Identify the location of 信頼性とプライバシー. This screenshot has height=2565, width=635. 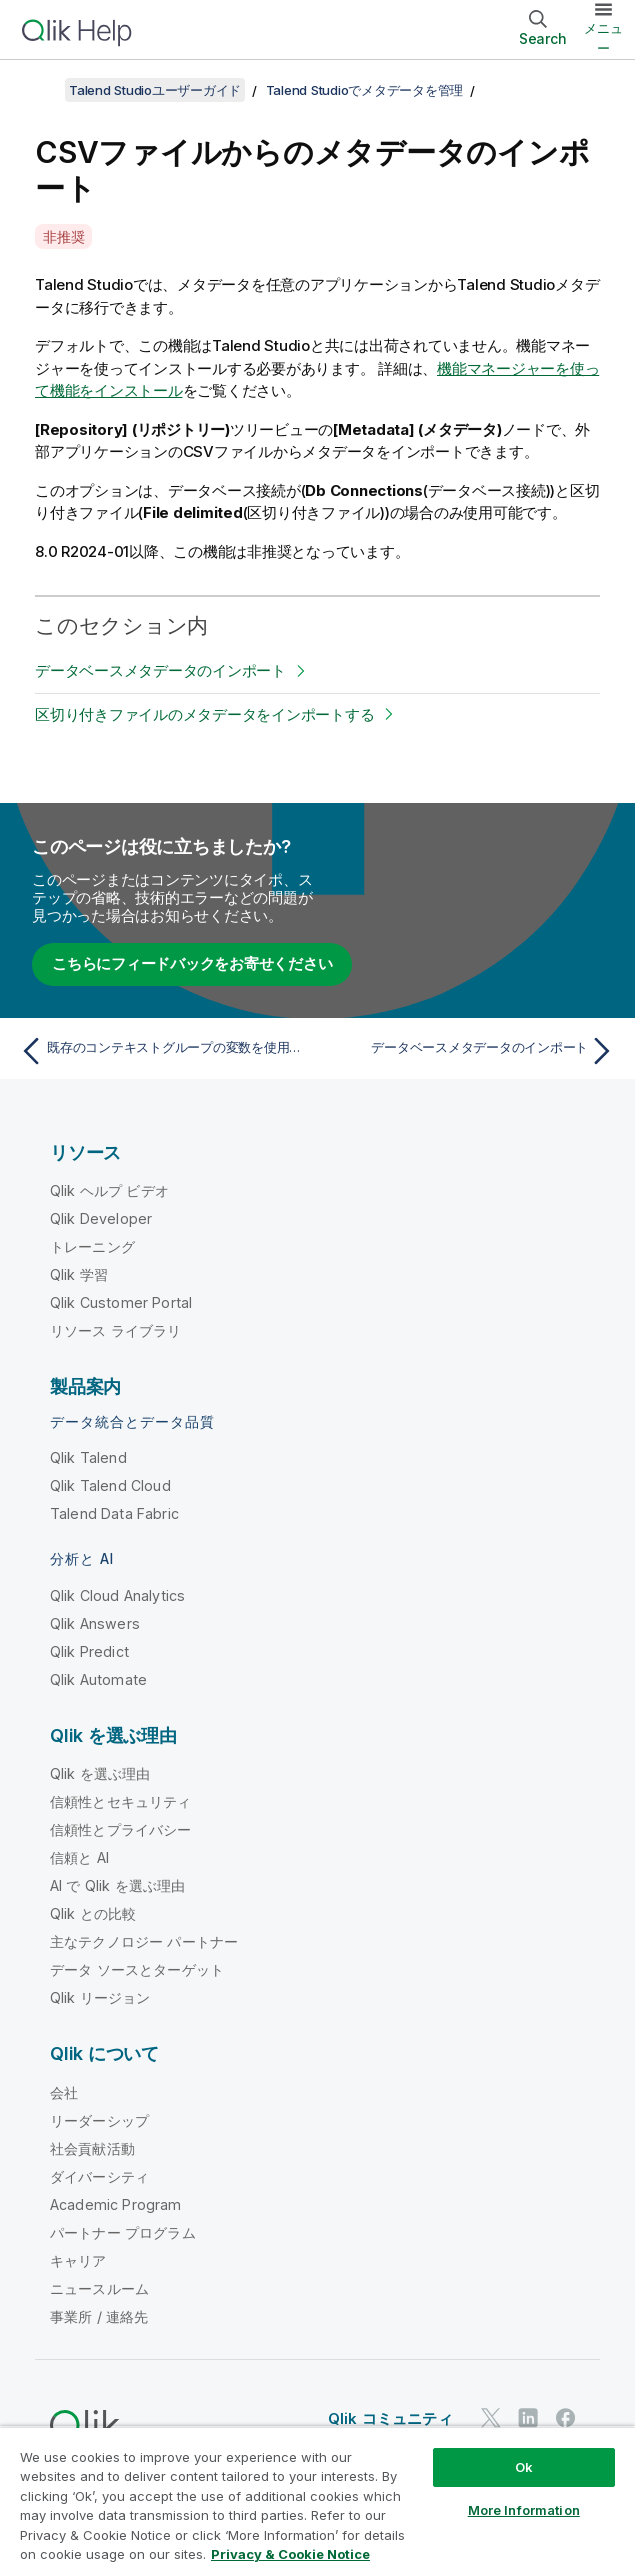
(121, 1829).